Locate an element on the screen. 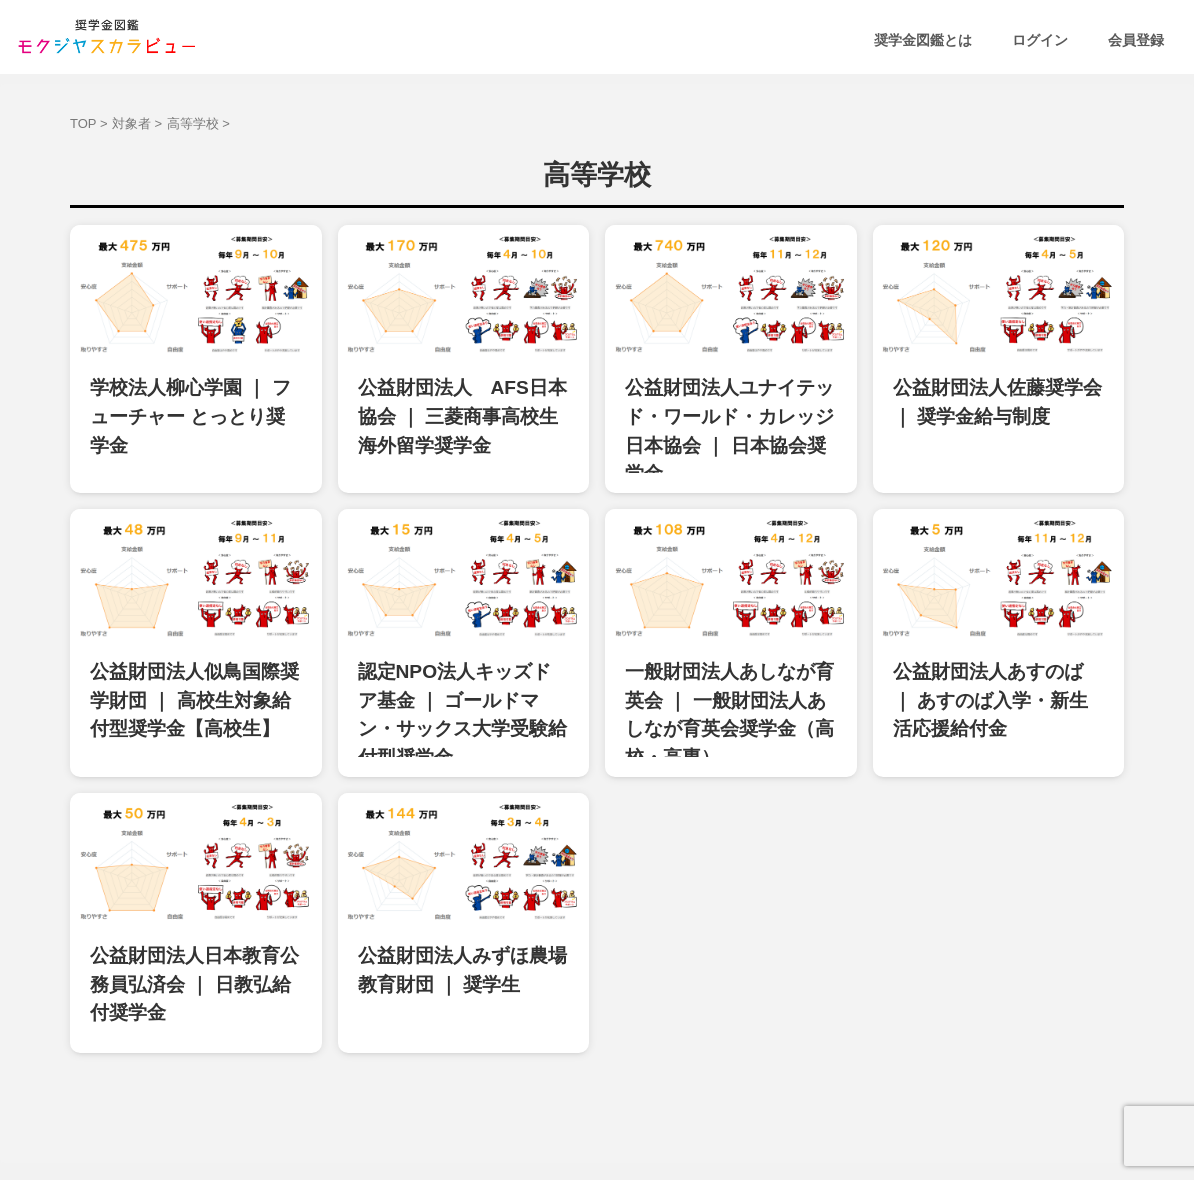 This screenshot has height=1180, width=1194. 会員登録 is located at coordinates (1136, 40).